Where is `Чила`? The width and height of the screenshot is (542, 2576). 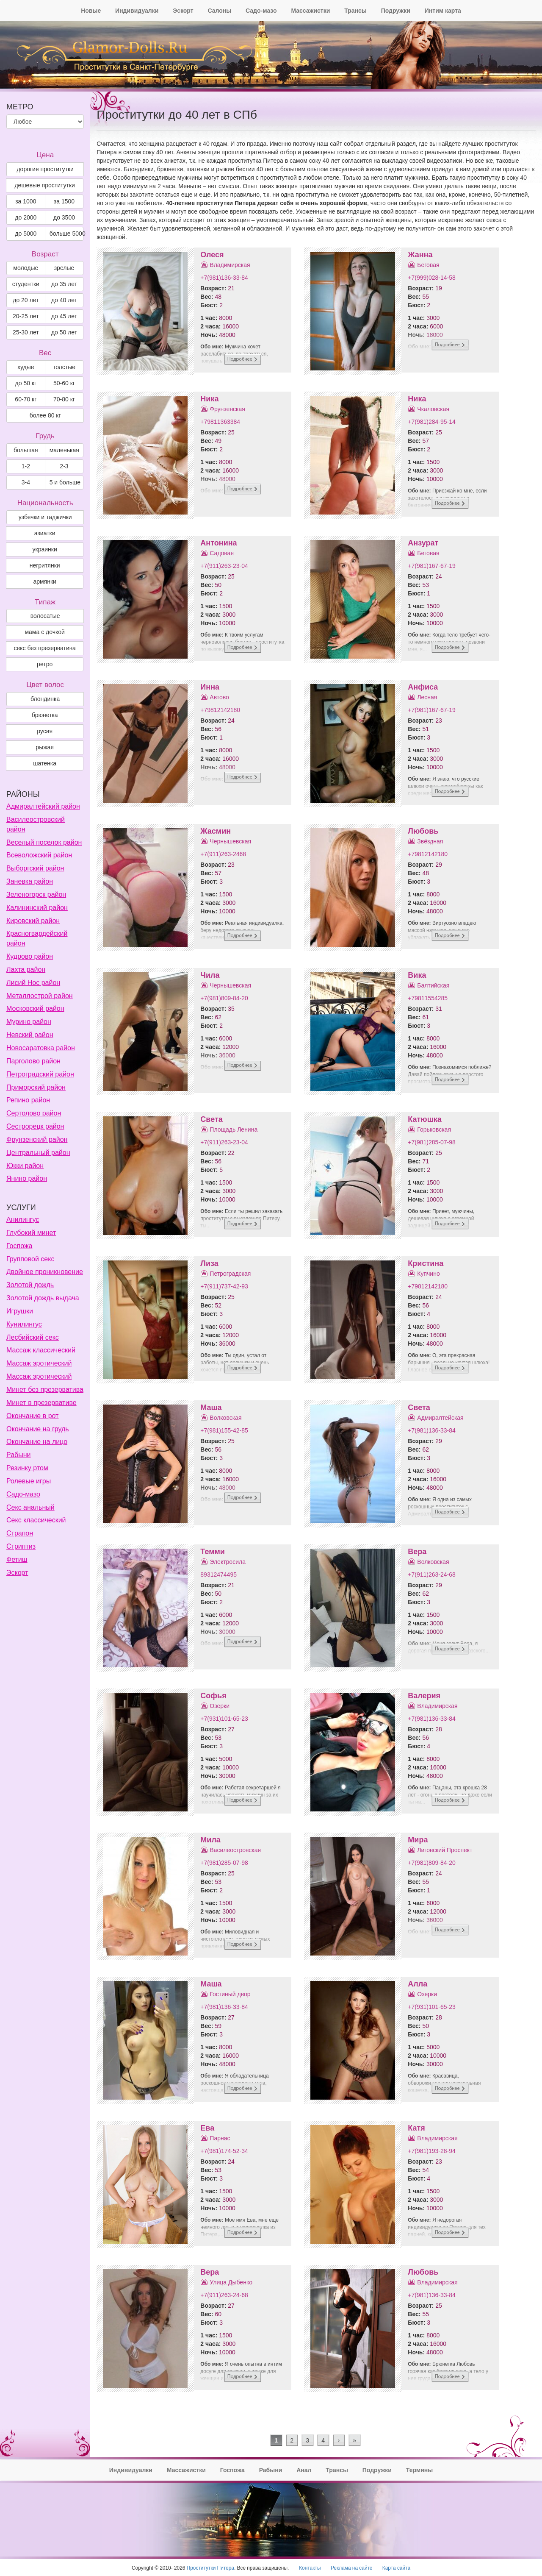
Чила is located at coordinates (209, 975).